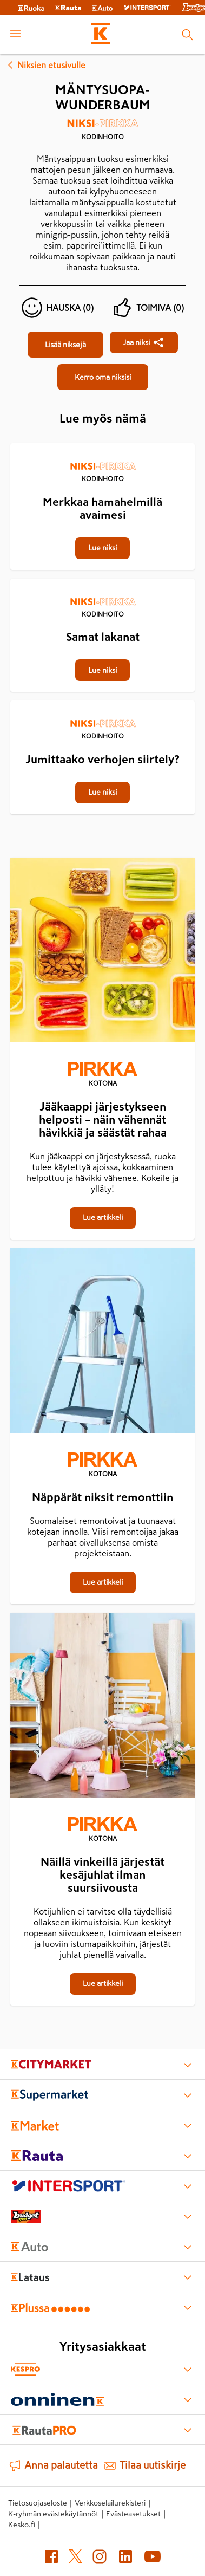 The width and height of the screenshot is (205, 2576). What do you see at coordinates (102, 1075) in the screenshot?
I see `[Kotona]` at bounding box center [102, 1075].